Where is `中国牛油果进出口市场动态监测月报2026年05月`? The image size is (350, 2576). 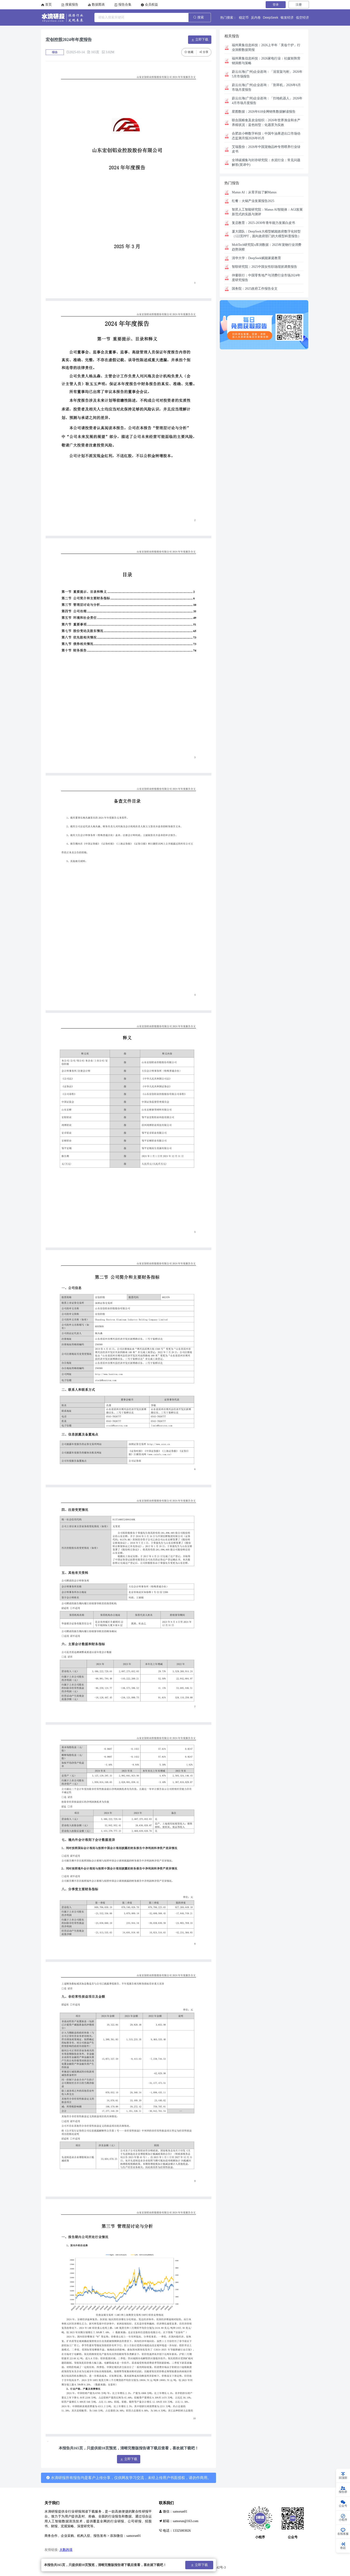 中国牛油果进出口市场动态监测月报2026年05月 is located at coordinates (266, 136).